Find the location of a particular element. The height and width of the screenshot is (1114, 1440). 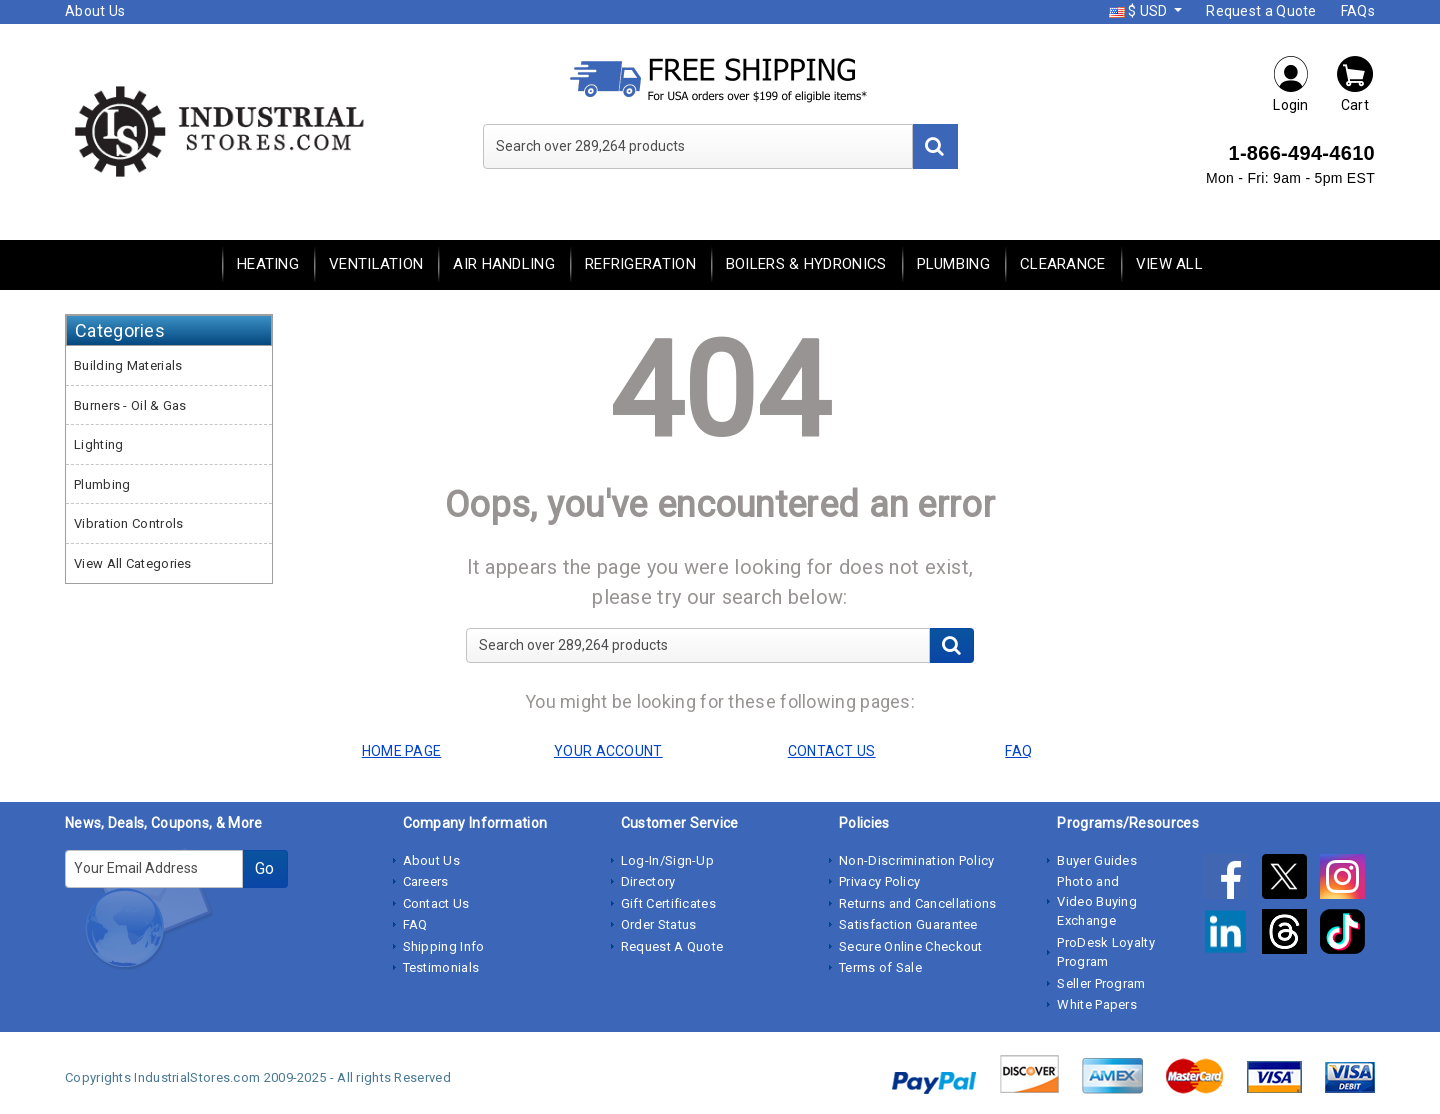

Air Handling is located at coordinates (504, 264).